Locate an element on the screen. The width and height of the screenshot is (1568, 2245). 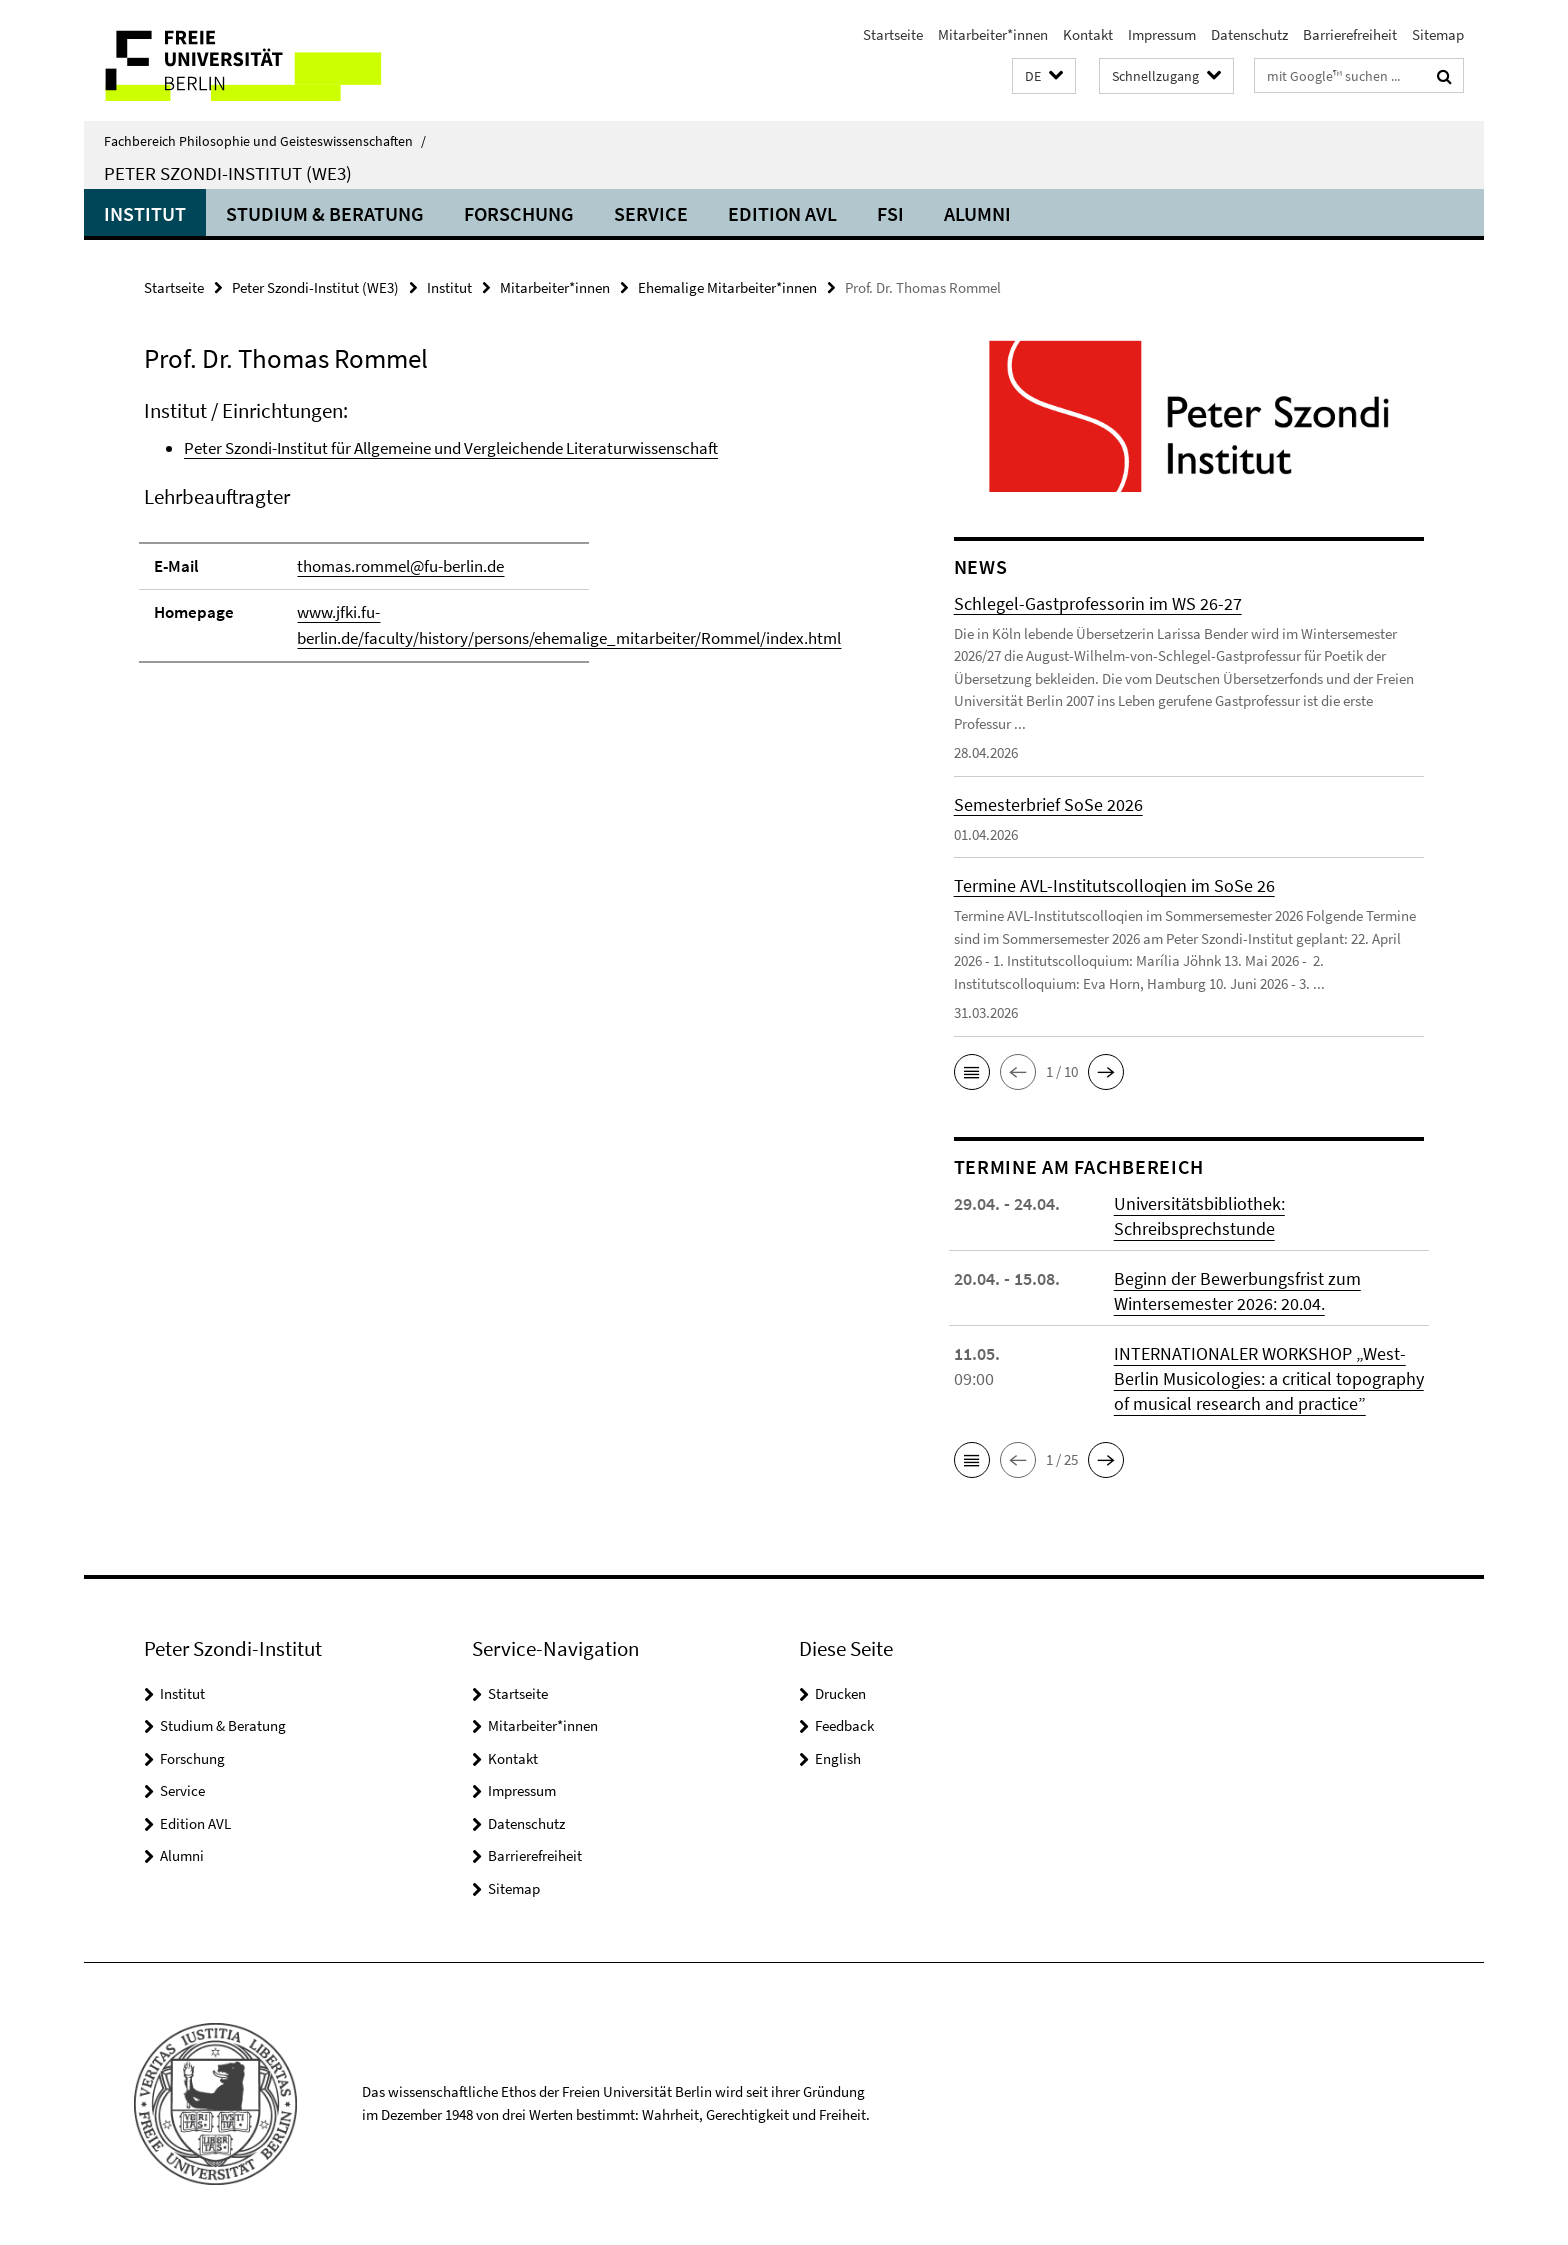
Mitarbeiter*innen is located at coordinates (993, 34).